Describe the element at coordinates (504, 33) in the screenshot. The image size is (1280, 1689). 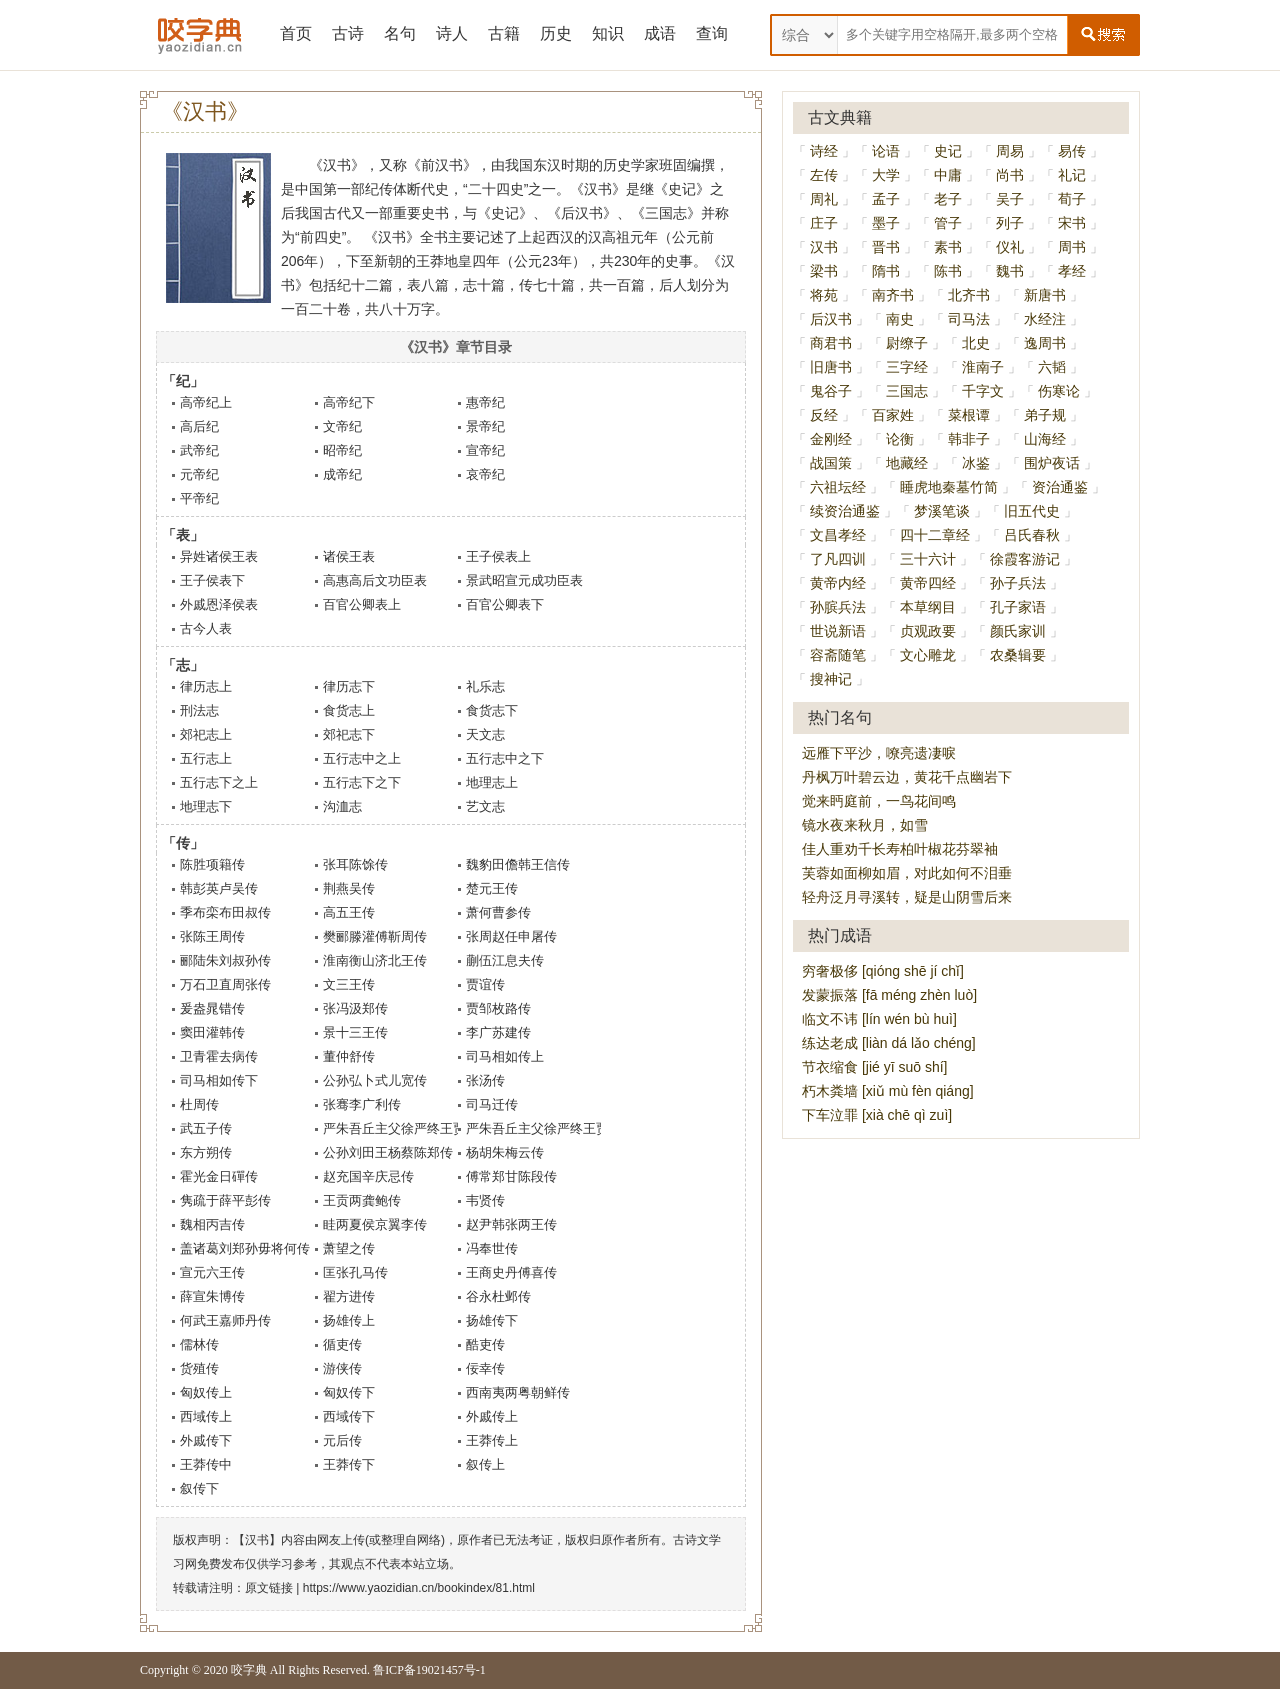
I see `古籍` at that location.